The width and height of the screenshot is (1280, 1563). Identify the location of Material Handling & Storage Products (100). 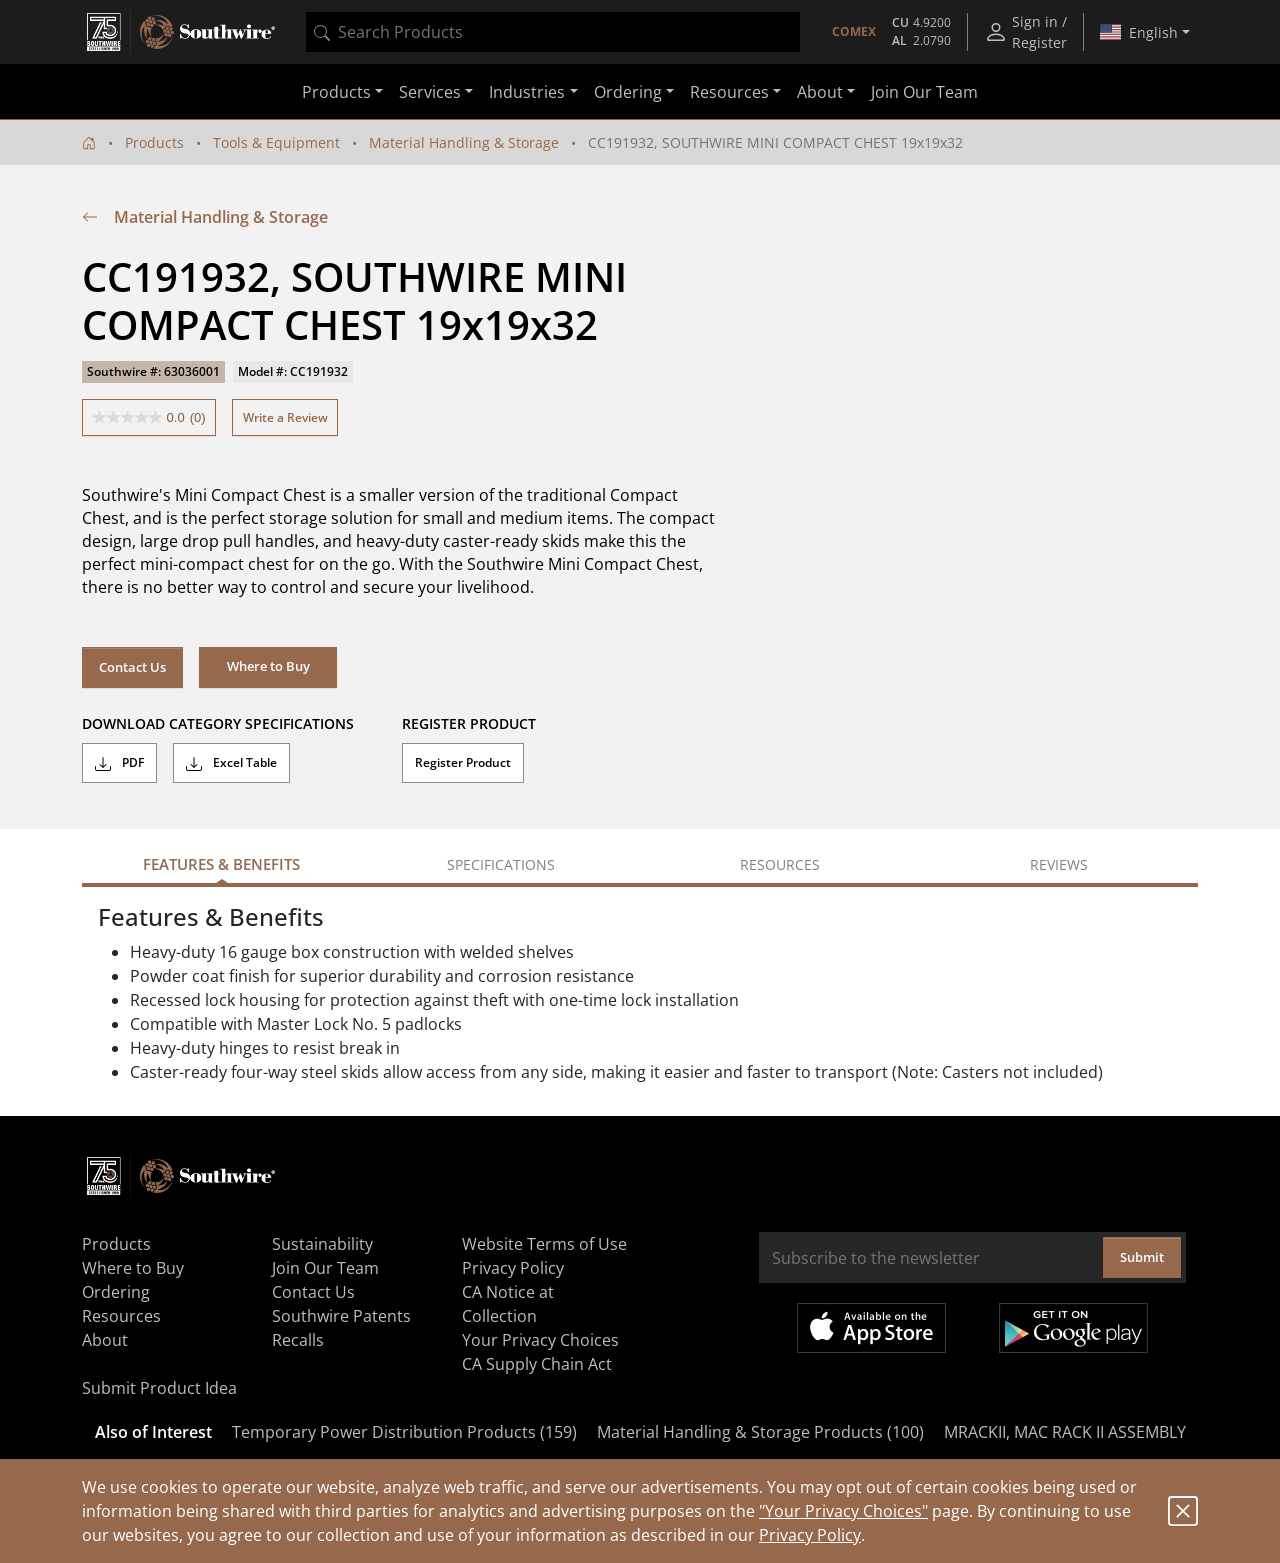
(760, 1432).